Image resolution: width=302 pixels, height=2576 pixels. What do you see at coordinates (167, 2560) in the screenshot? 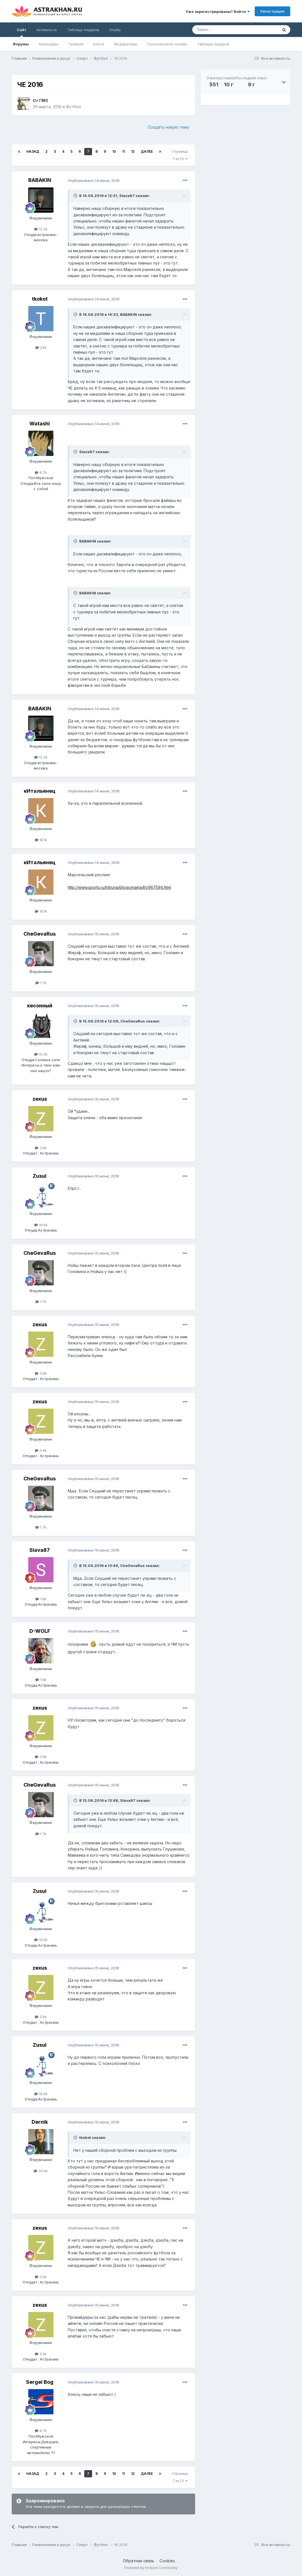
I see `Cookies` at bounding box center [167, 2560].